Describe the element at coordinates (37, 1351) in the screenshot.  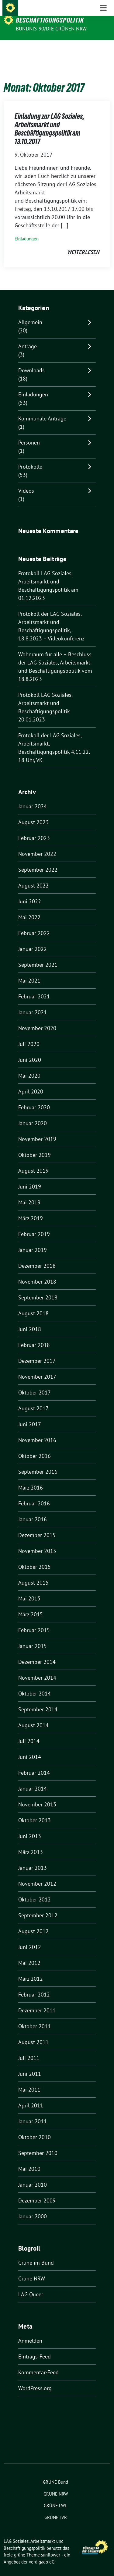
I see `Dezember 2017` at that location.